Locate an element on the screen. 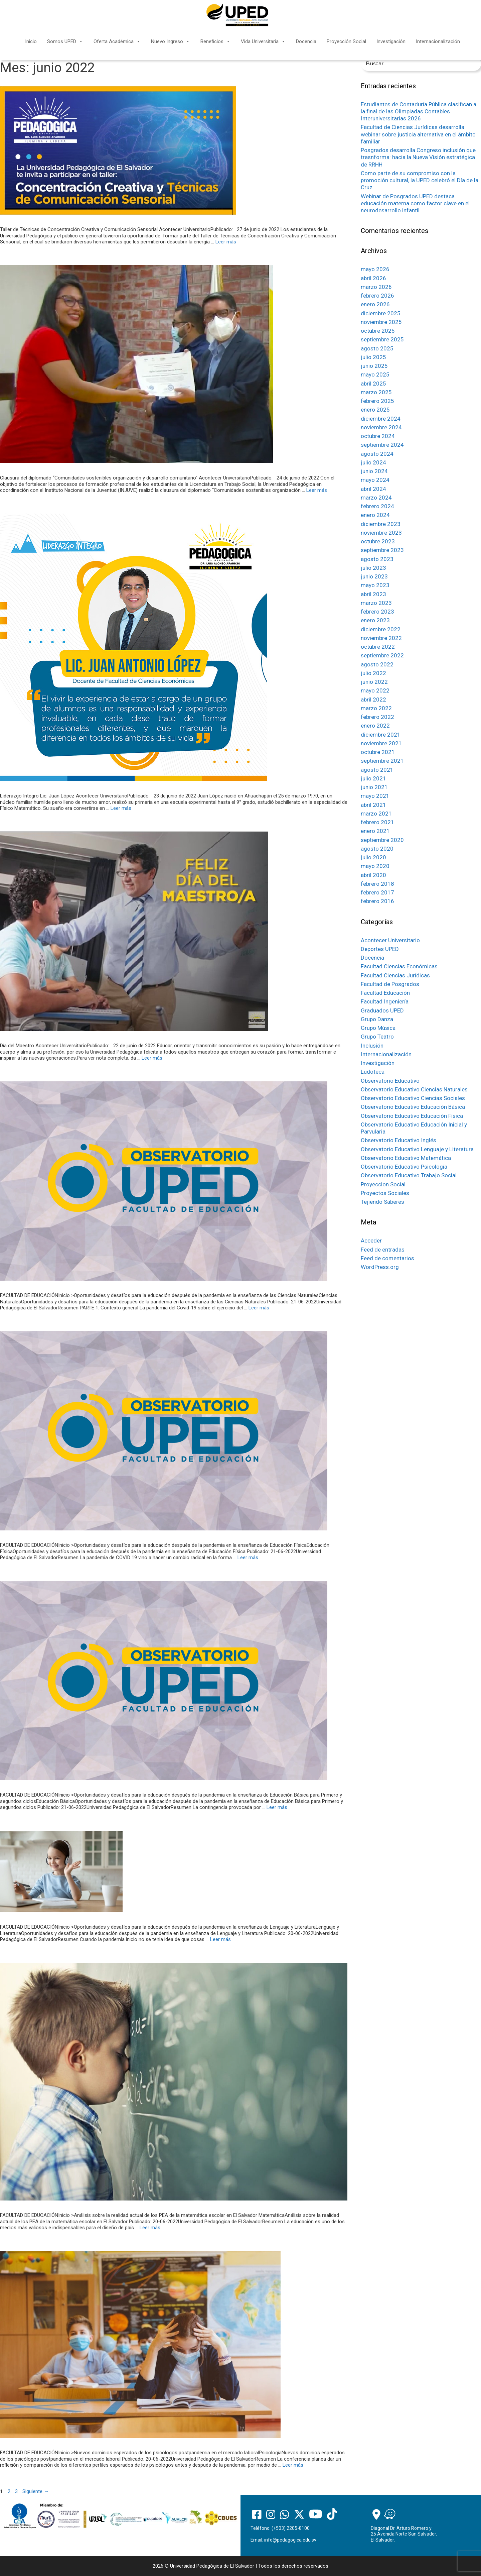 This screenshot has height=2576, width=481. Facultad Ciencias Jurídicas is located at coordinates (395, 975).